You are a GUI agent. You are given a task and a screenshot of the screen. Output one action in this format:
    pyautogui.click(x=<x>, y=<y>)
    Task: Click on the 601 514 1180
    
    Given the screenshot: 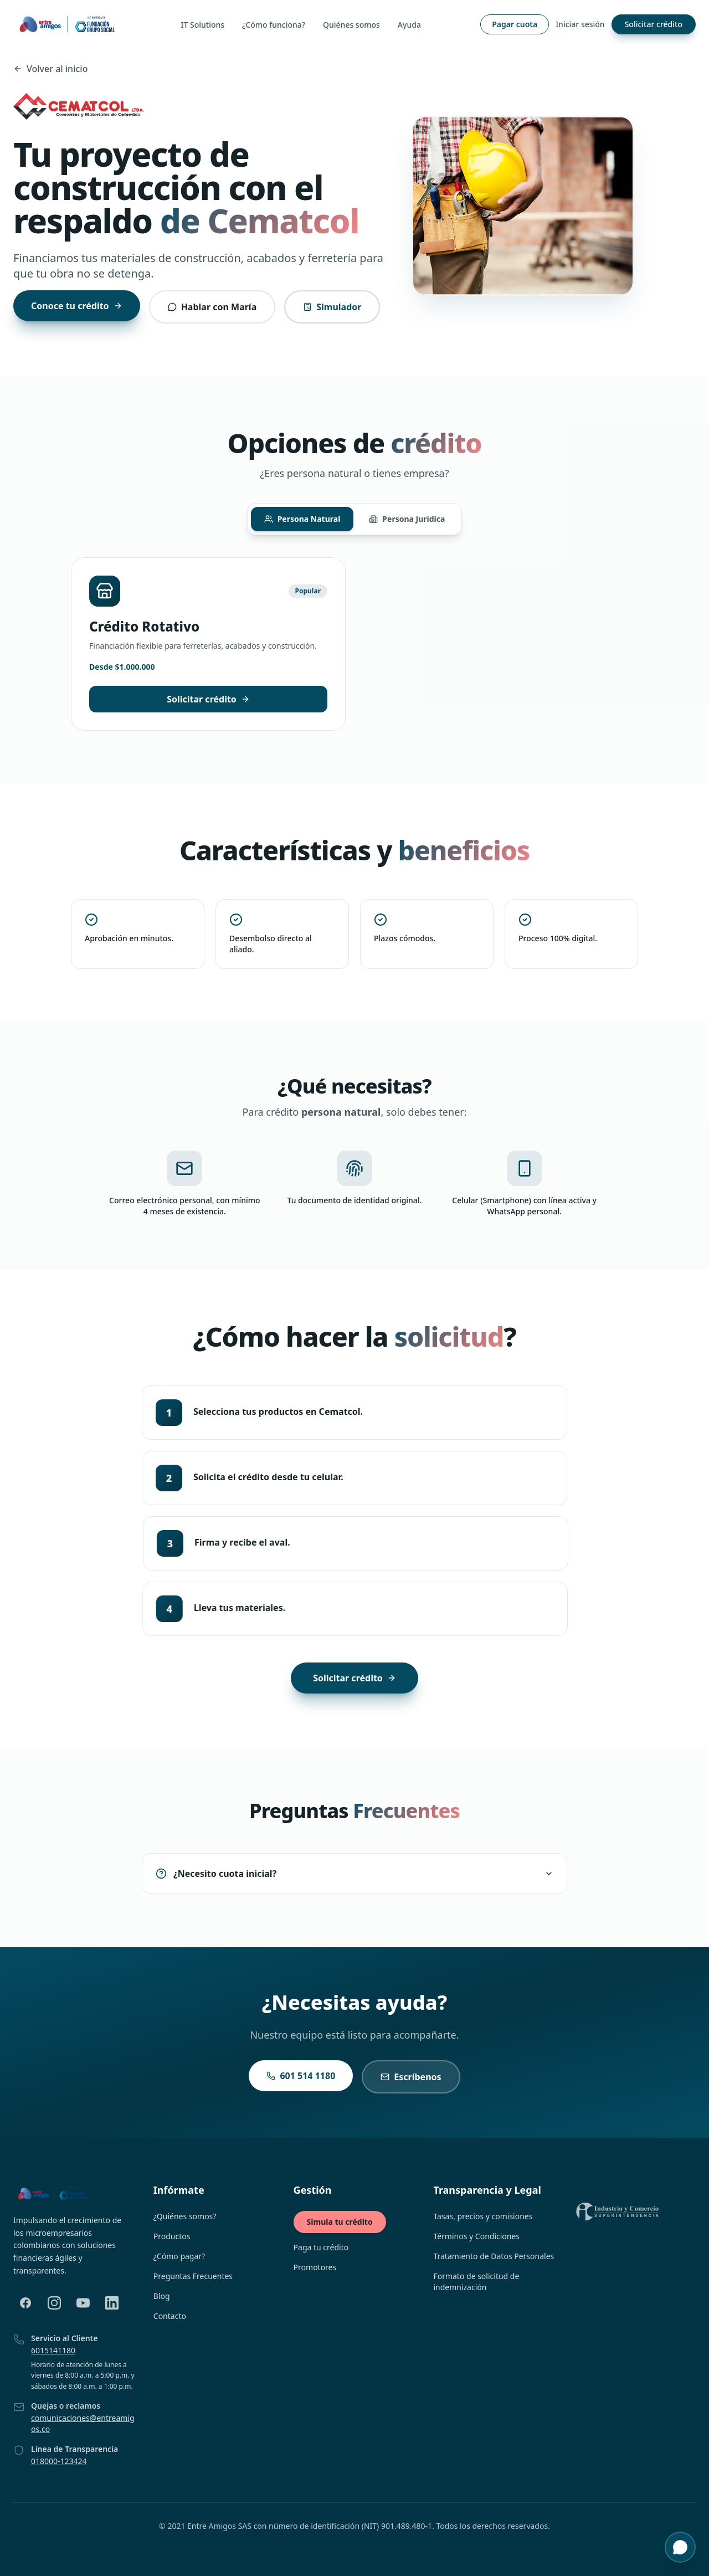 What is the action you would take?
    pyautogui.click(x=300, y=2074)
    